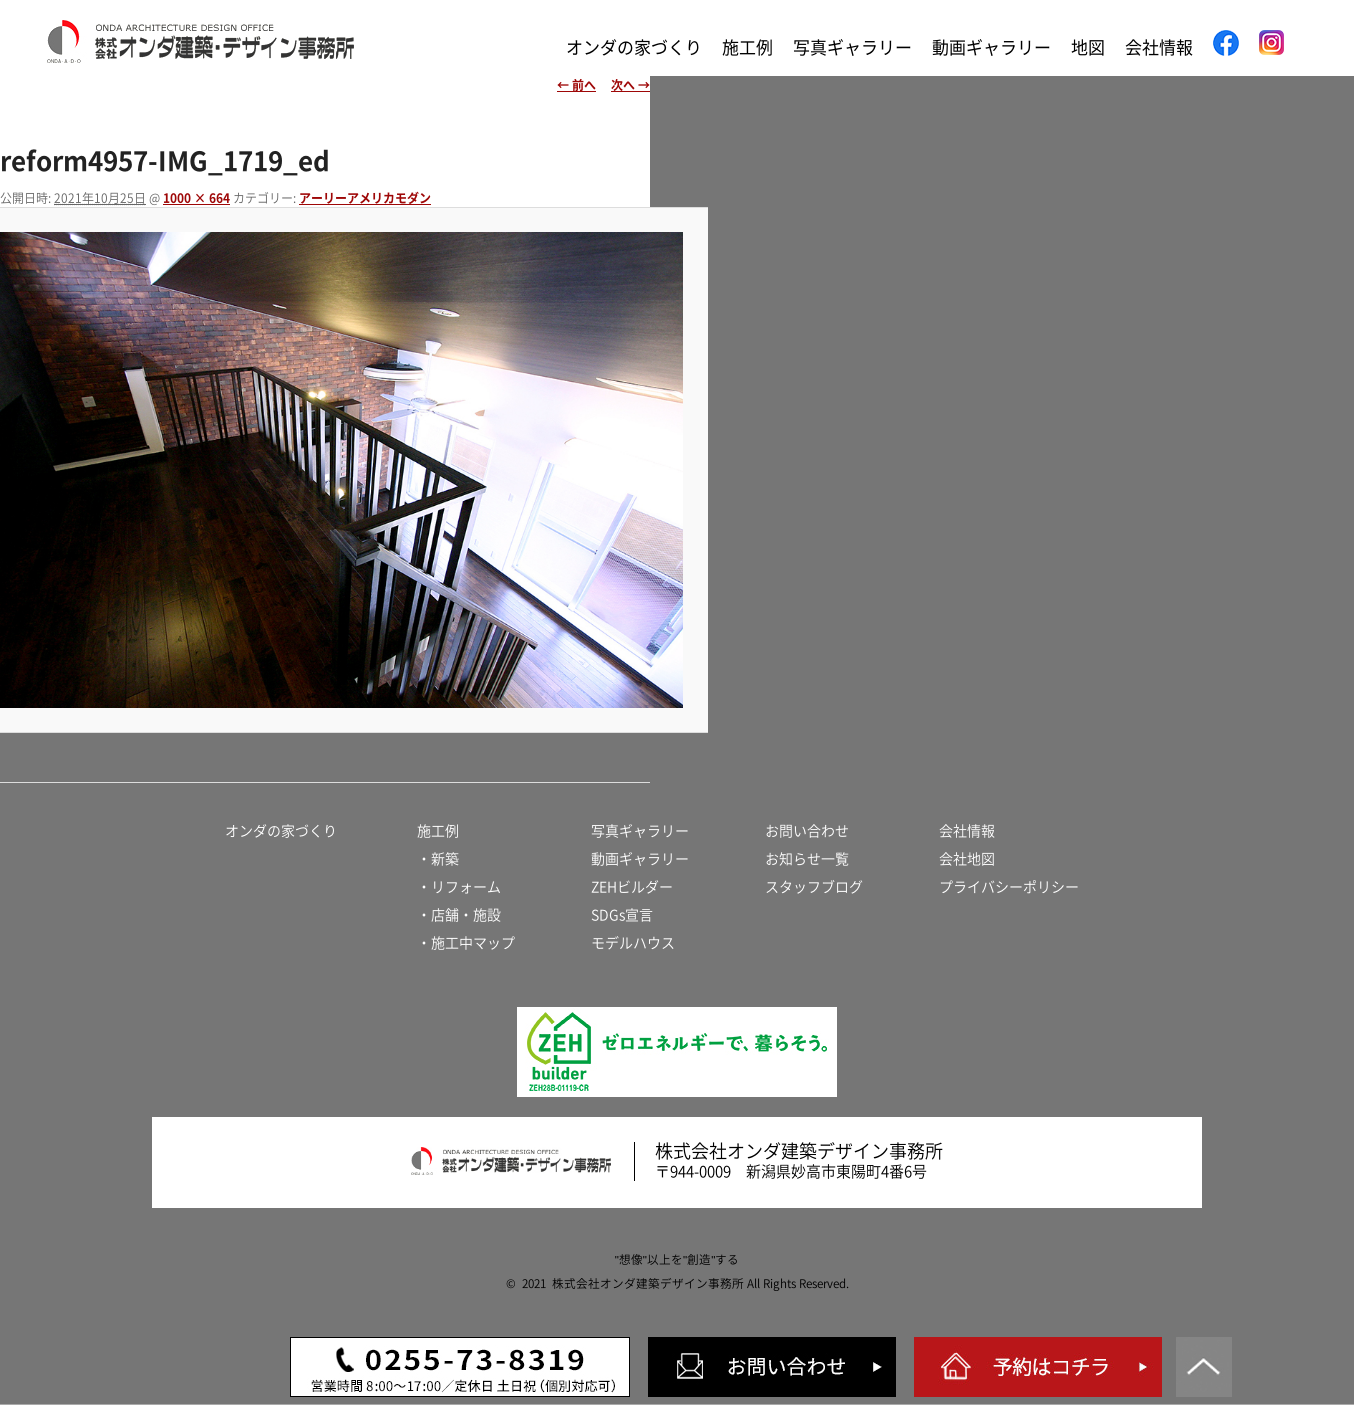 This screenshot has height=1405, width=1354. Describe the element at coordinates (1159, 47) in the screenshot. I see `会社情報` at that location.